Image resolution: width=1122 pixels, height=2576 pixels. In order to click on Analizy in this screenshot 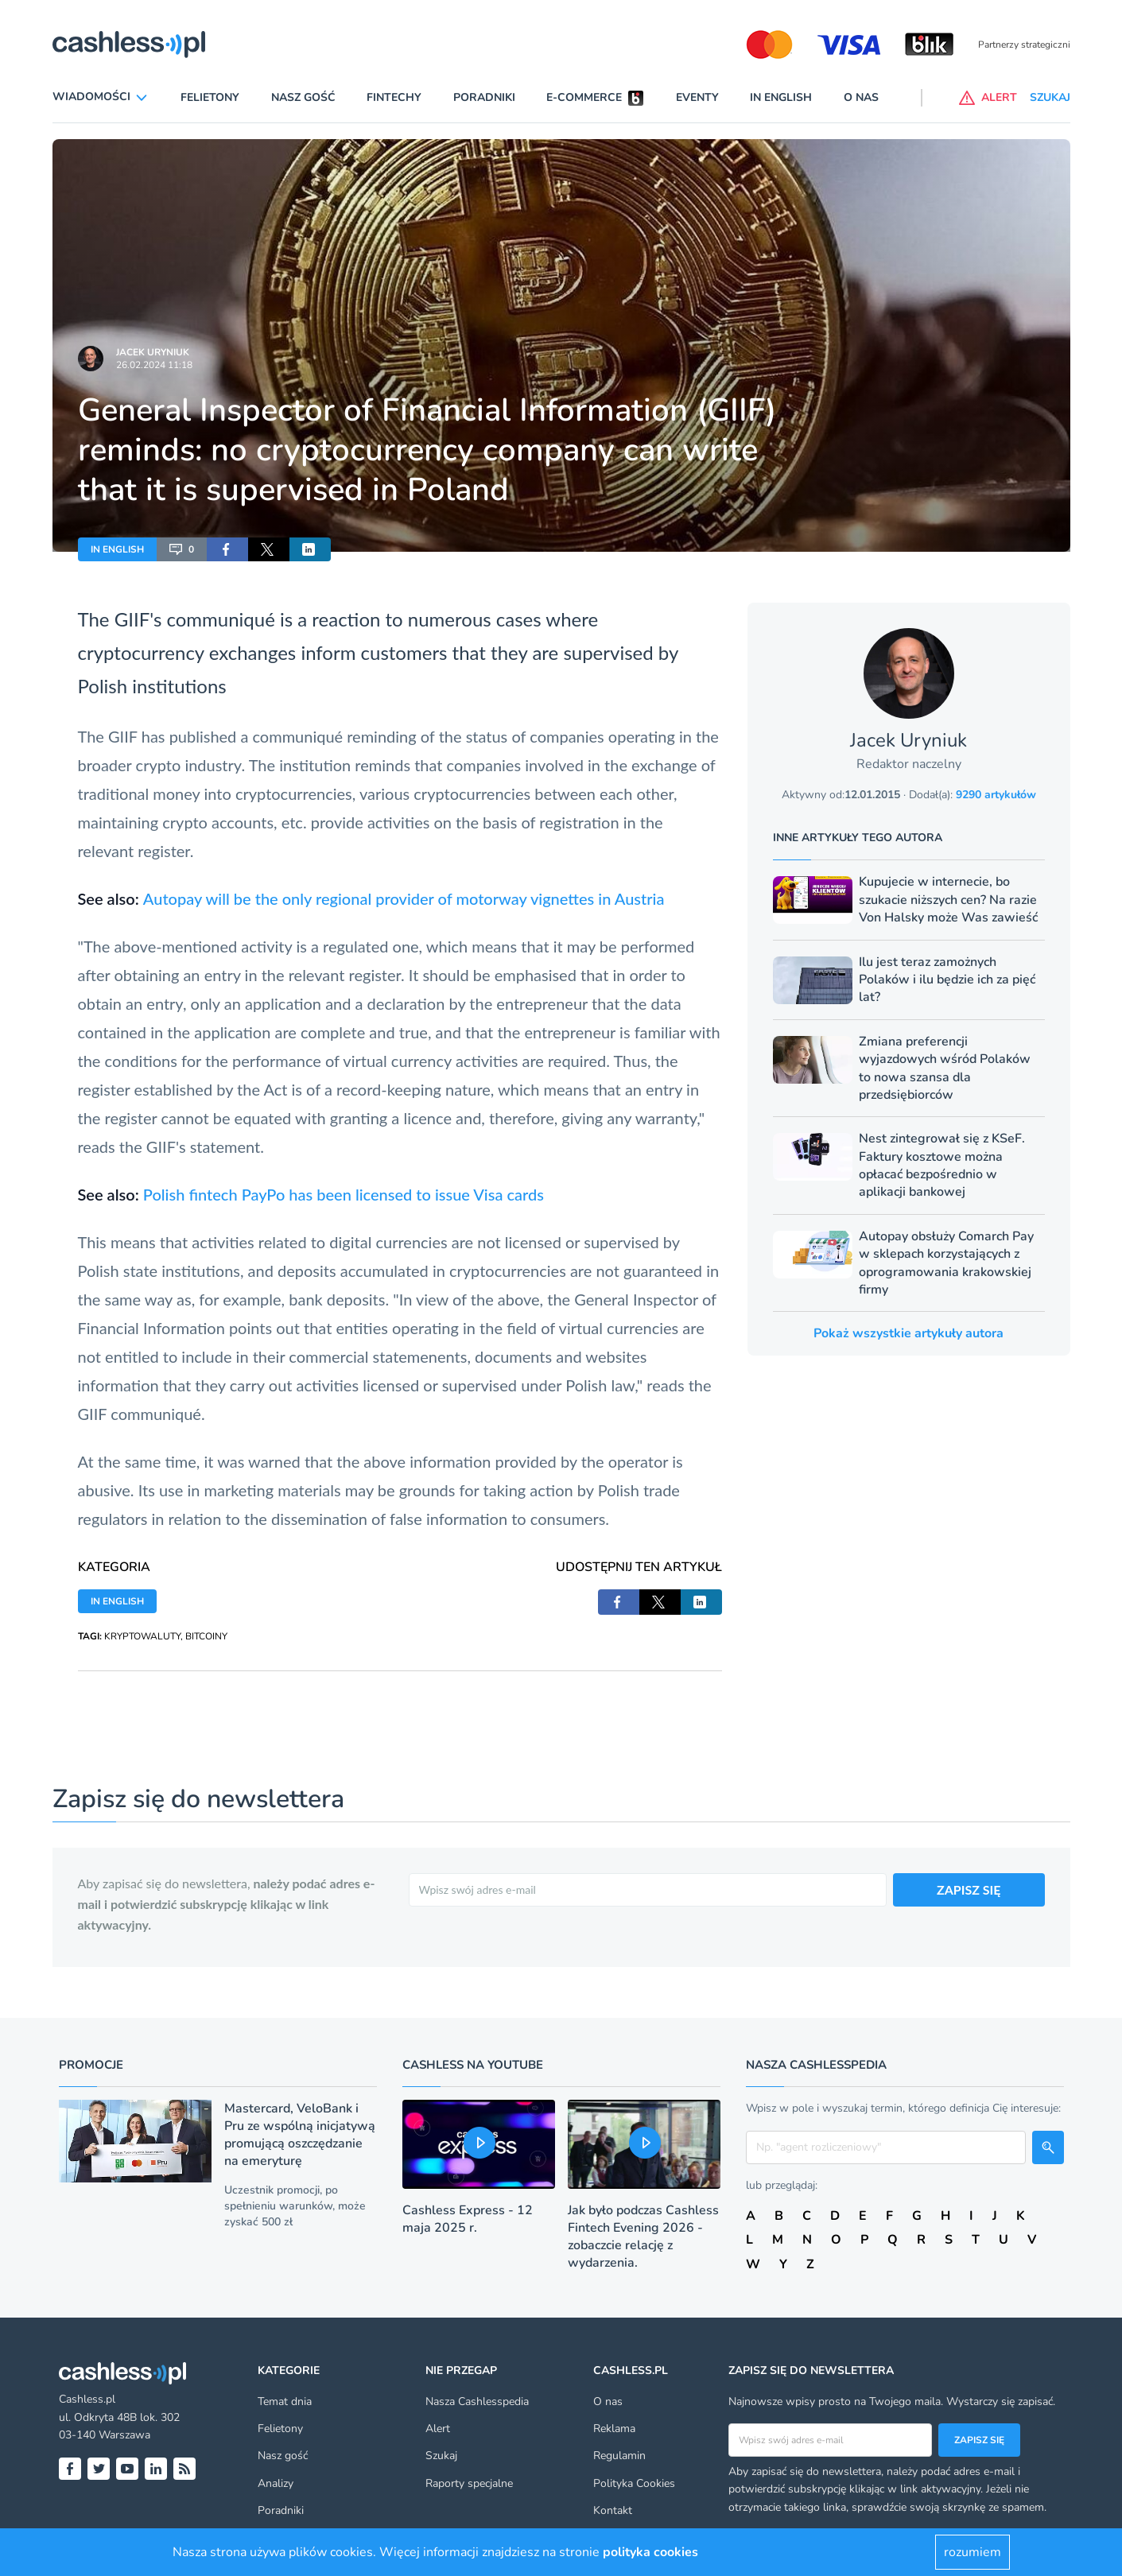, I will do `click(275, 2483)`.